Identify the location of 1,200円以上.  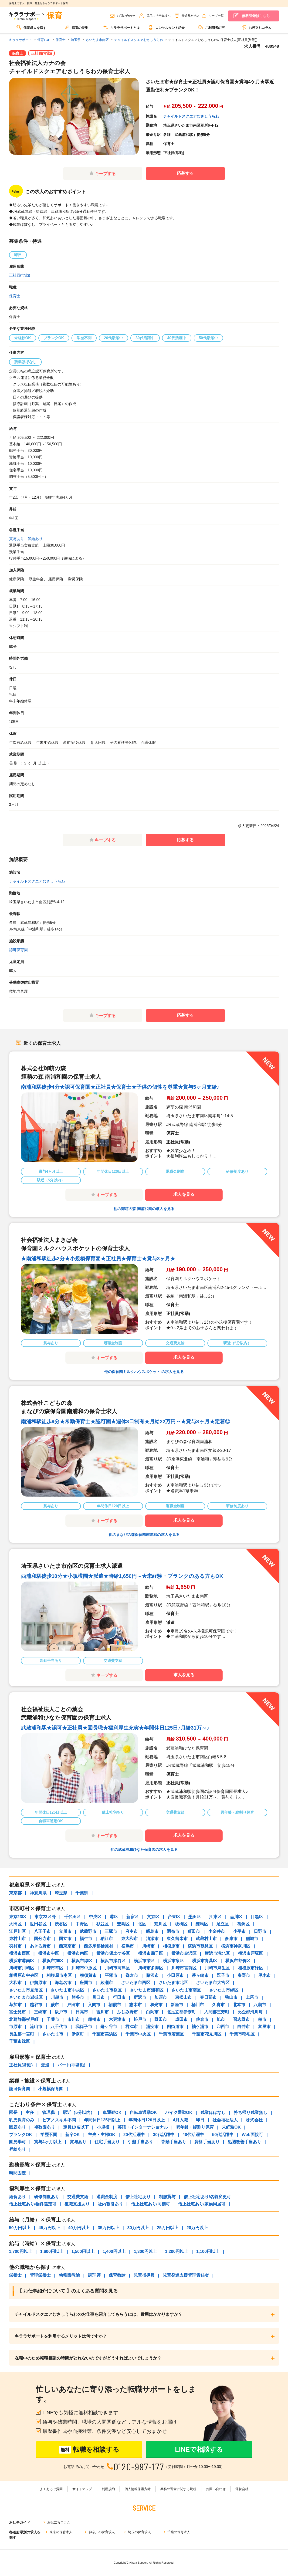
(176, 2251).